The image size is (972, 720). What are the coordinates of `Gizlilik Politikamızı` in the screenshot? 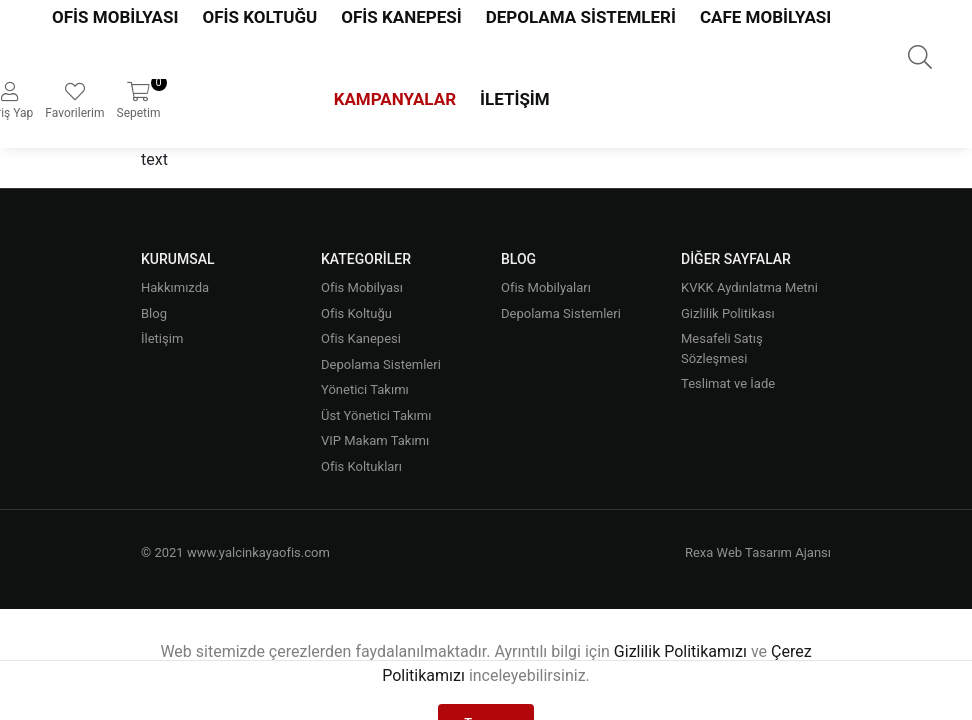 It's located at (680, 651).